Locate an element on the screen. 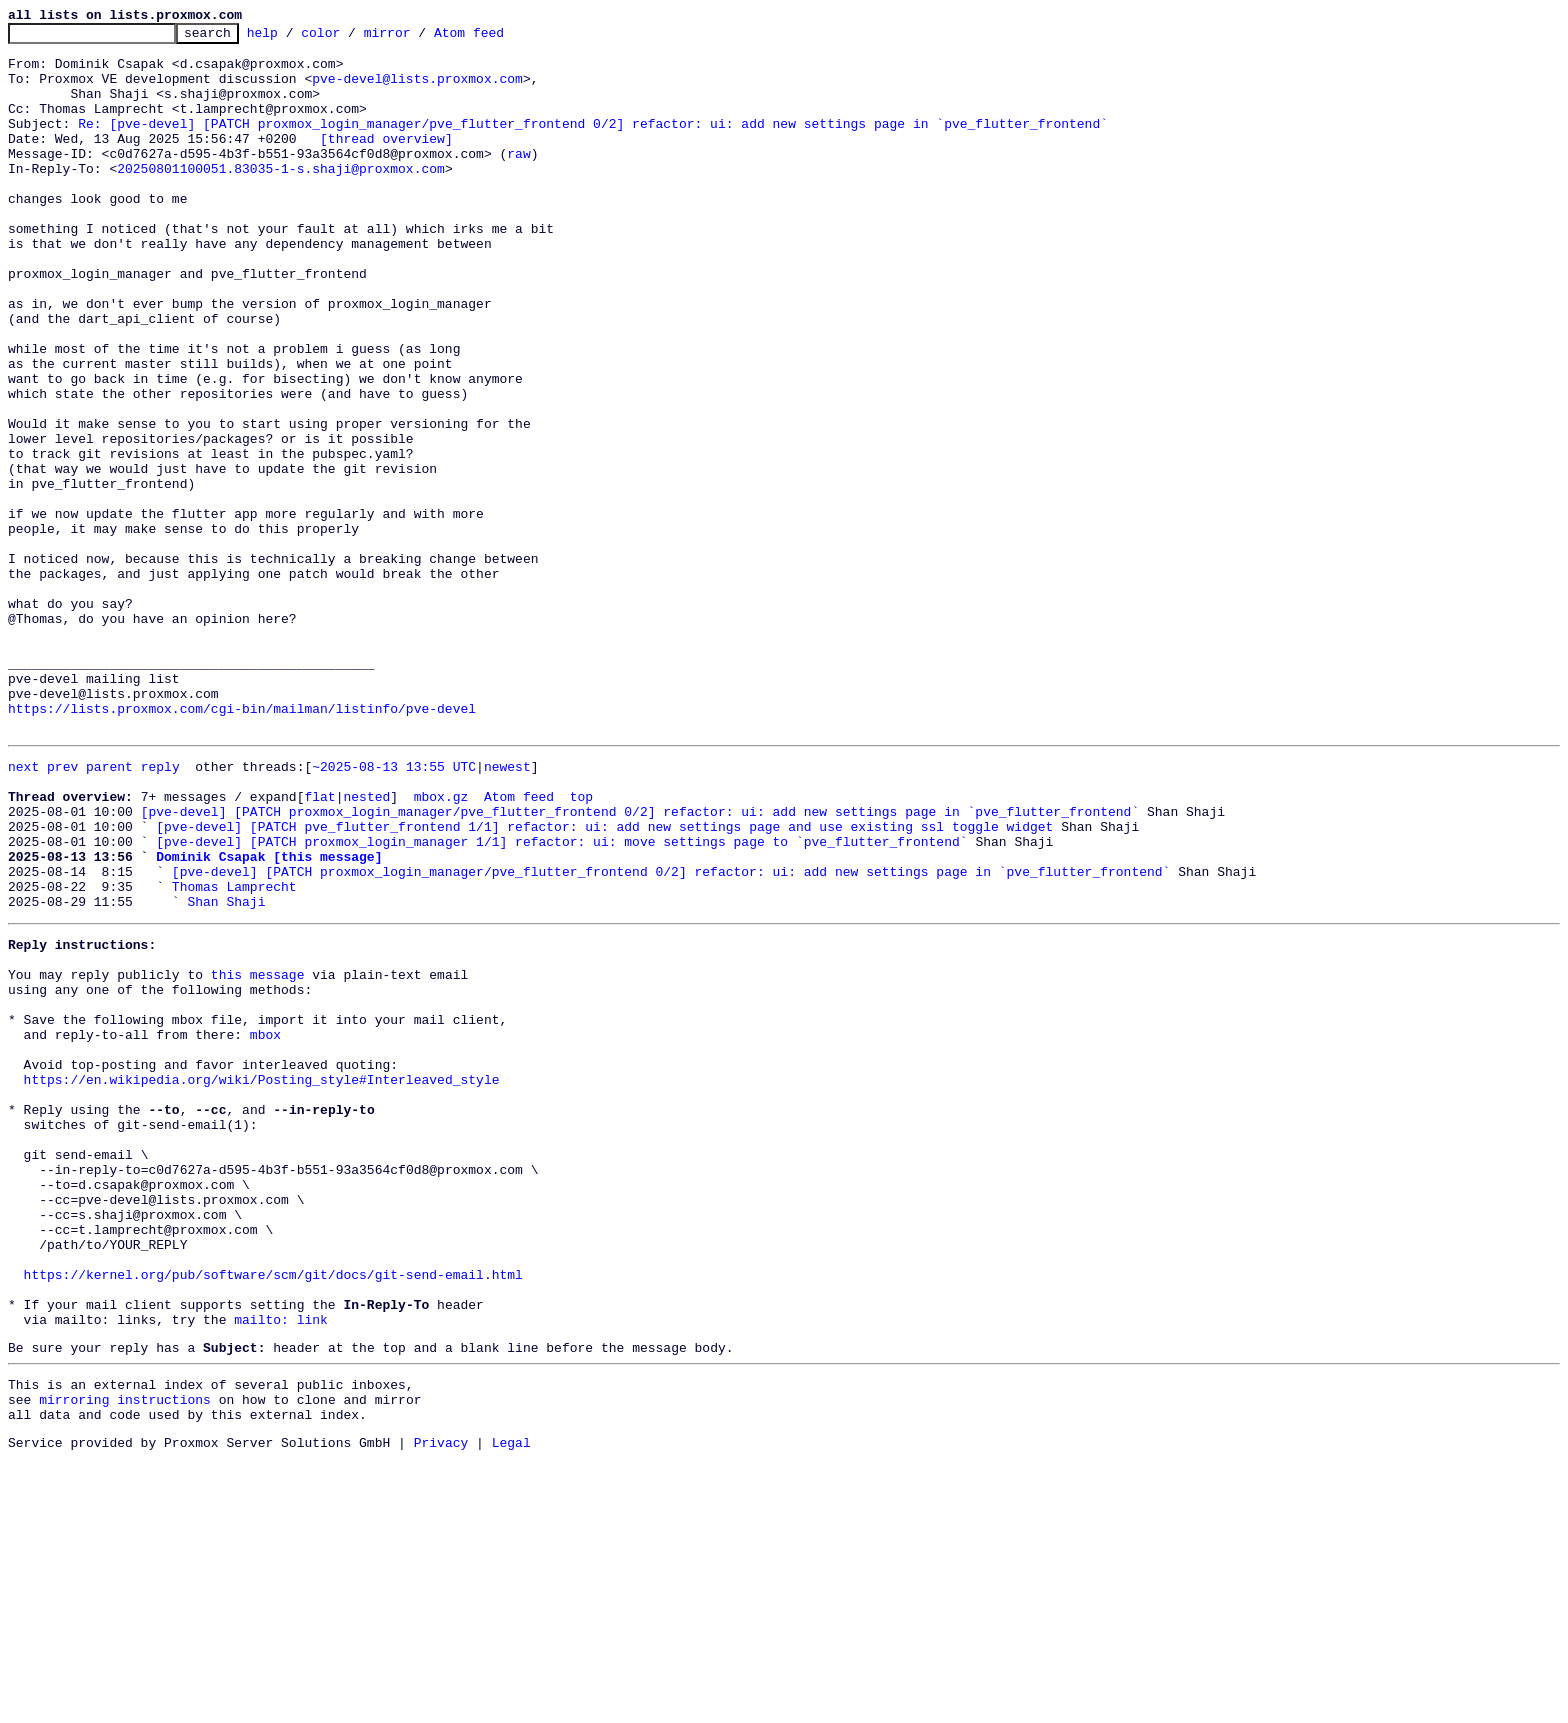 The image size is (1568, 1723). help is located at coordinates (293, 38).